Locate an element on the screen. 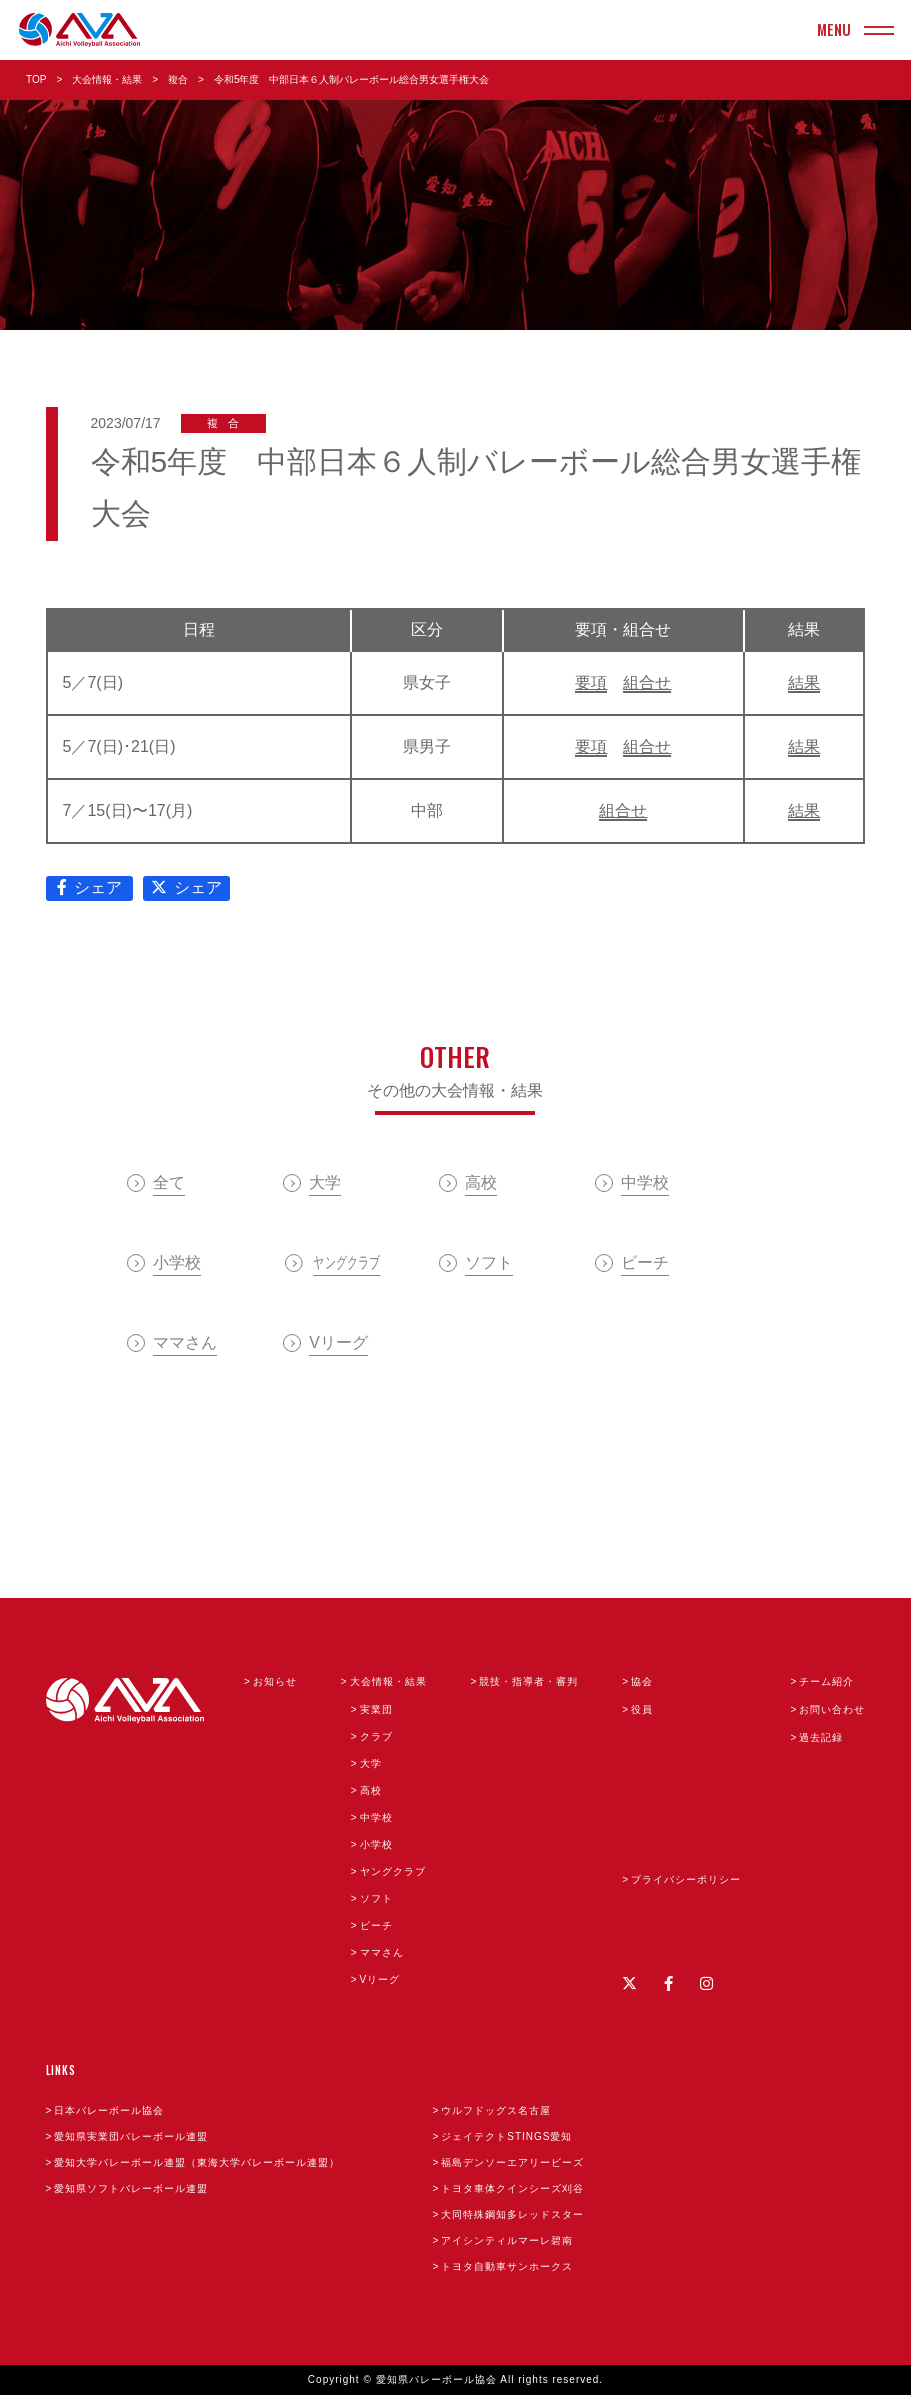 The width and height of the screenshot is (911, 2395). ジェイテクトSTINGS愛知 is located at coordinates (506, 2136).